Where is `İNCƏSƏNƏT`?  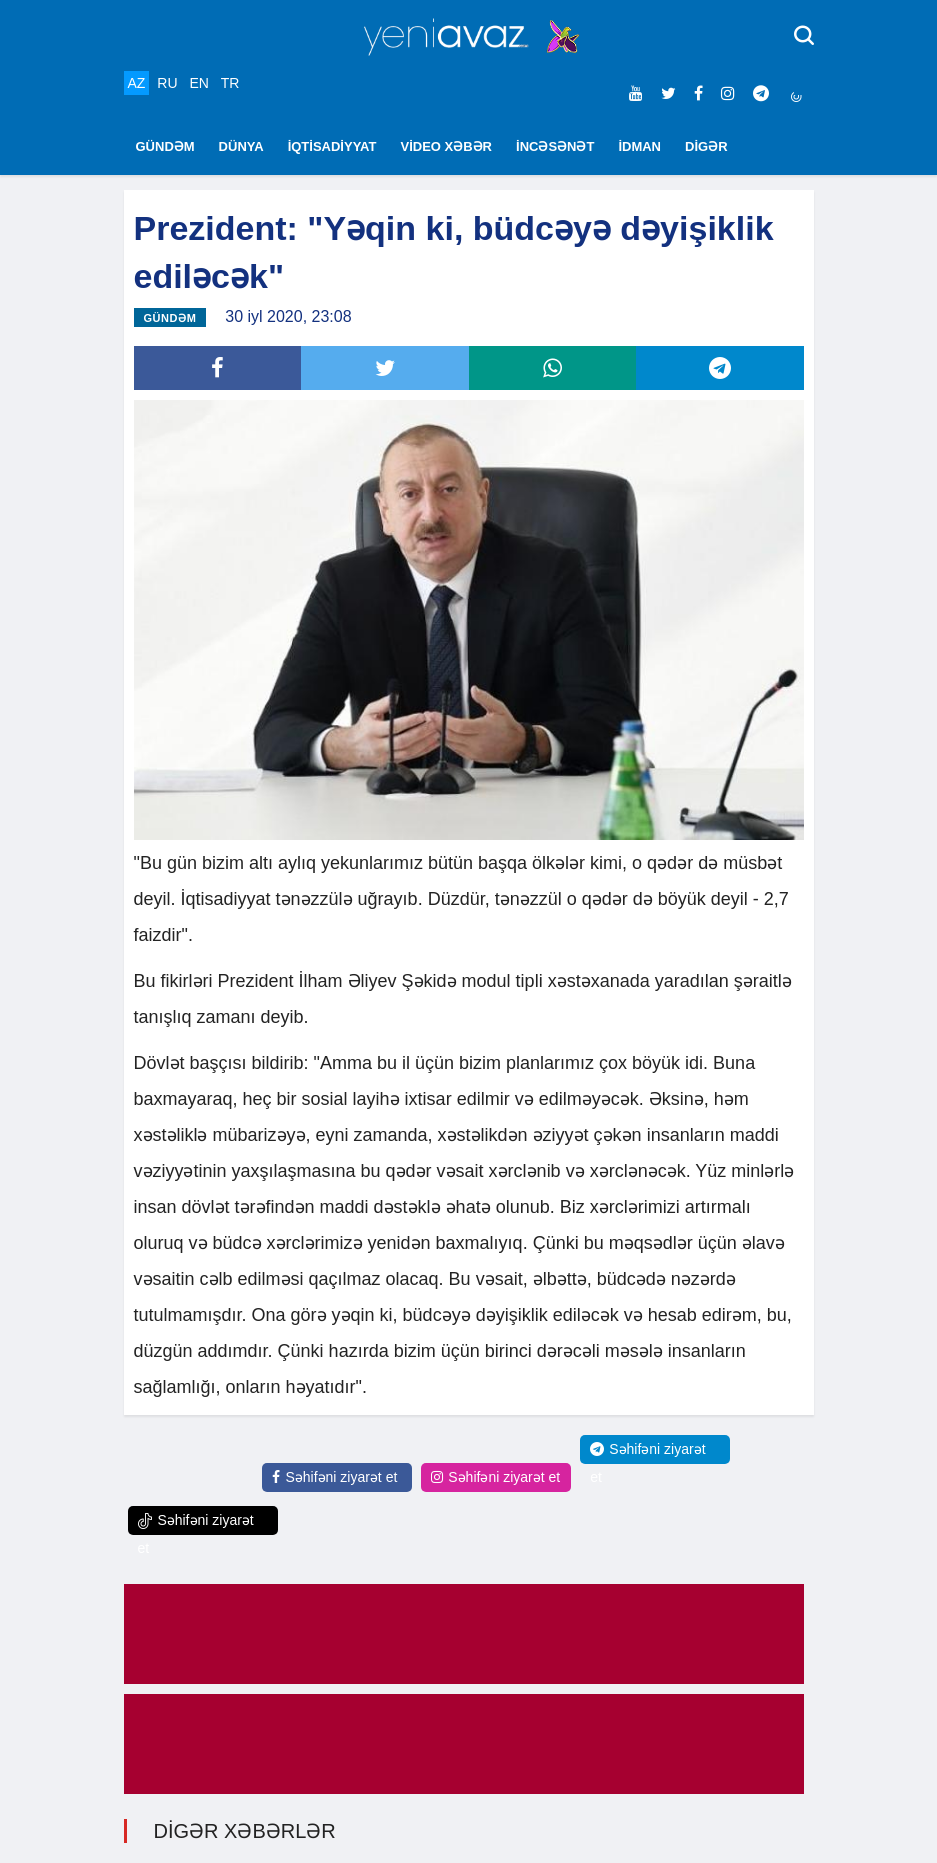
İNCƏSƏNƏT is located at coordinates (555, 146).